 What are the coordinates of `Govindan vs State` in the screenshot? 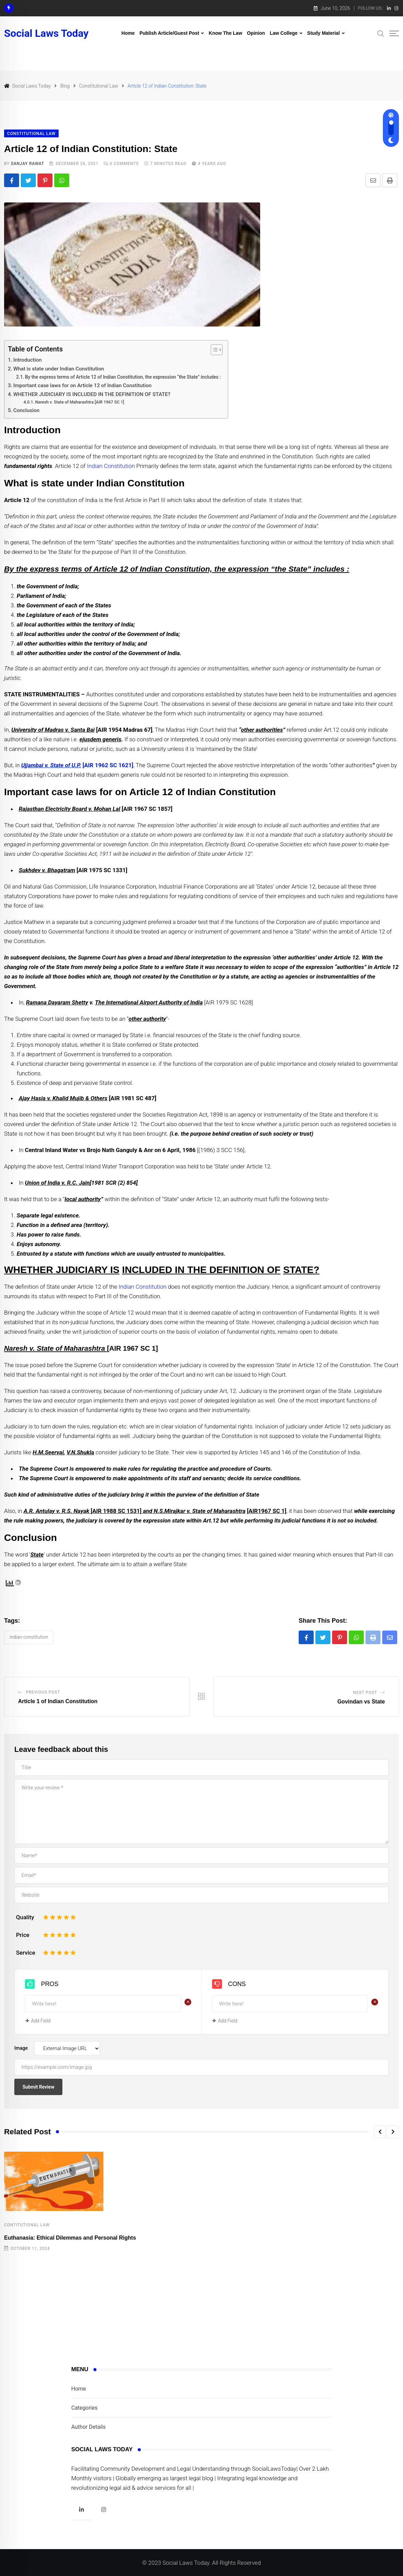 It's located at (361, 1701).